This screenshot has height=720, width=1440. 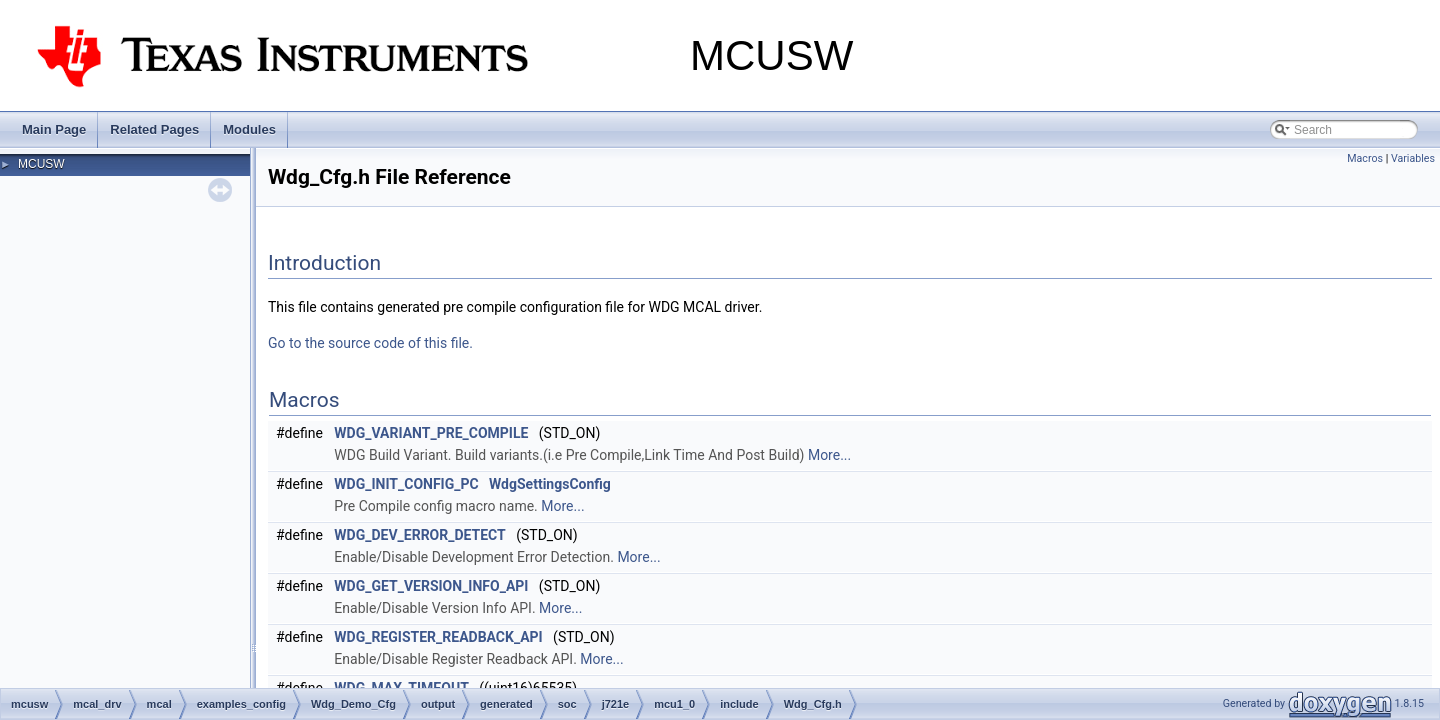 I want to click on Macros, so click(x=1365, y=158).